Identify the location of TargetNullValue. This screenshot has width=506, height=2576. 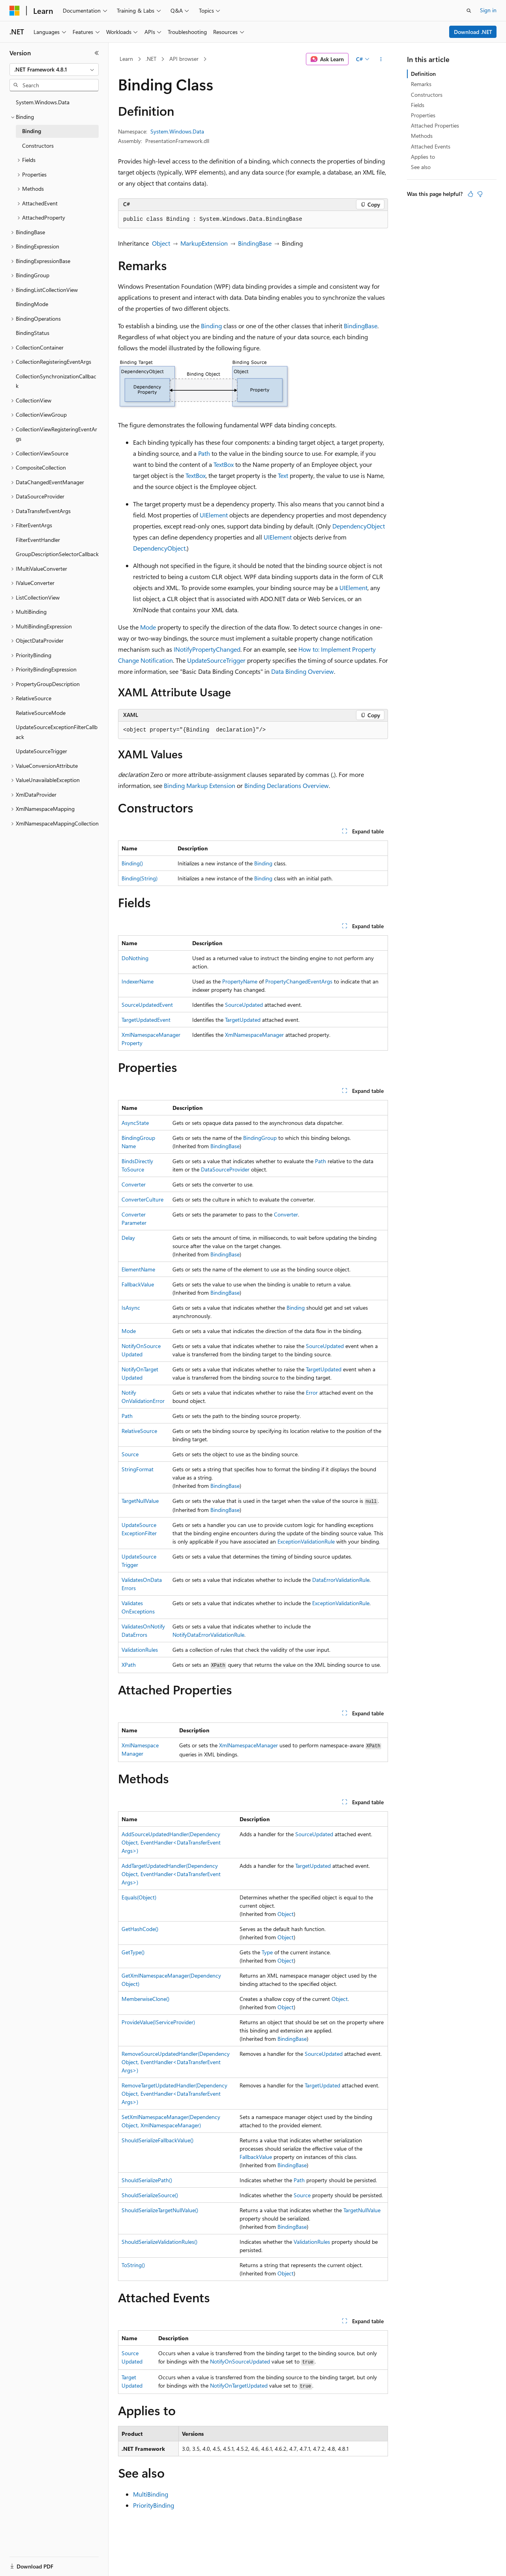
(140, 1500).